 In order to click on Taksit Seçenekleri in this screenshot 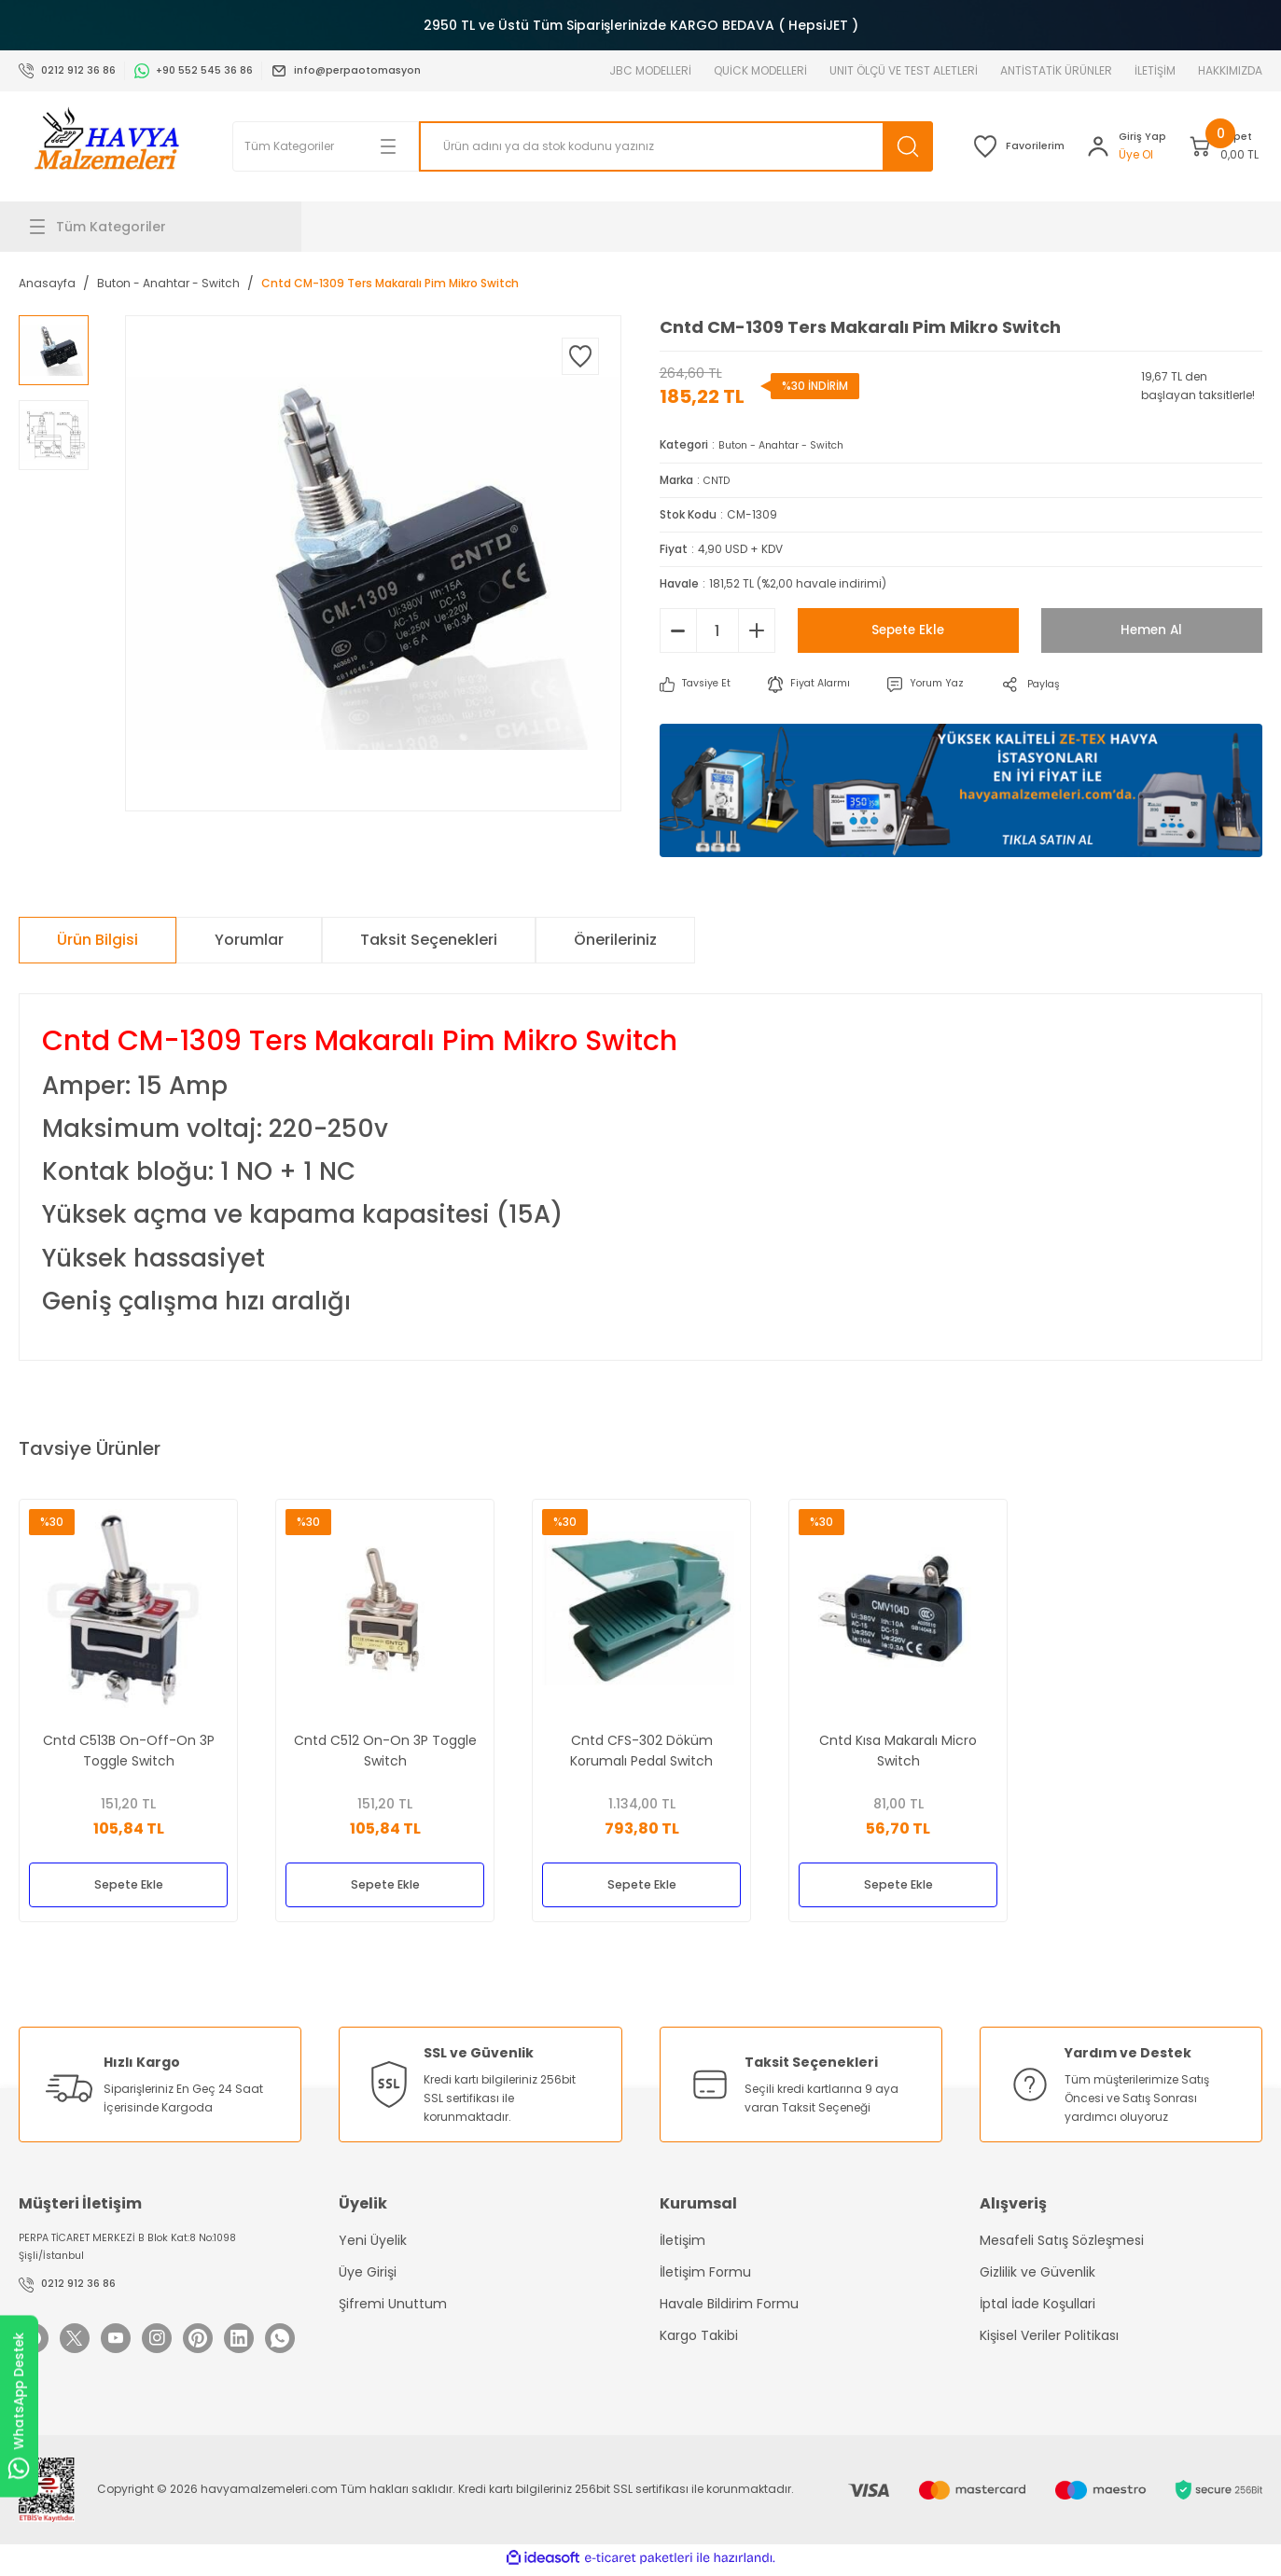, I will do `click(428, 938)`.